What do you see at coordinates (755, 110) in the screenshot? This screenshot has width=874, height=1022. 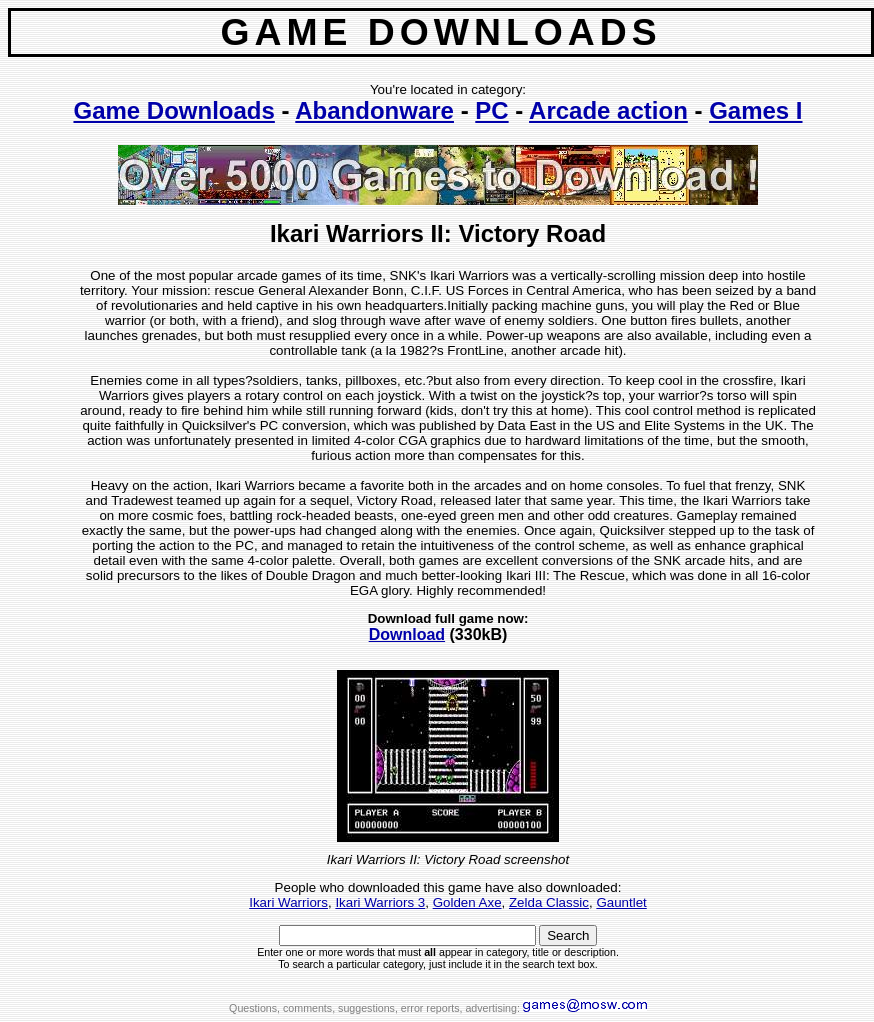 I see `Games I` at bounding box center [755, 110].